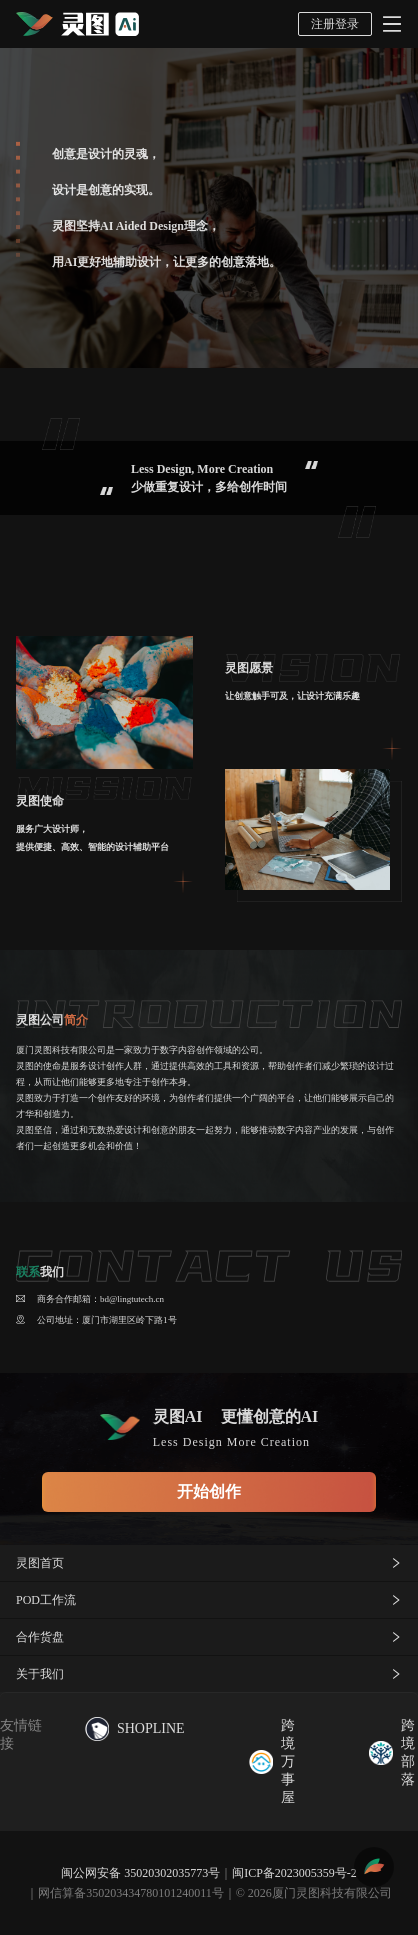  I want to click on 闽公网安备 35020302035773号, so click(140, 1873).